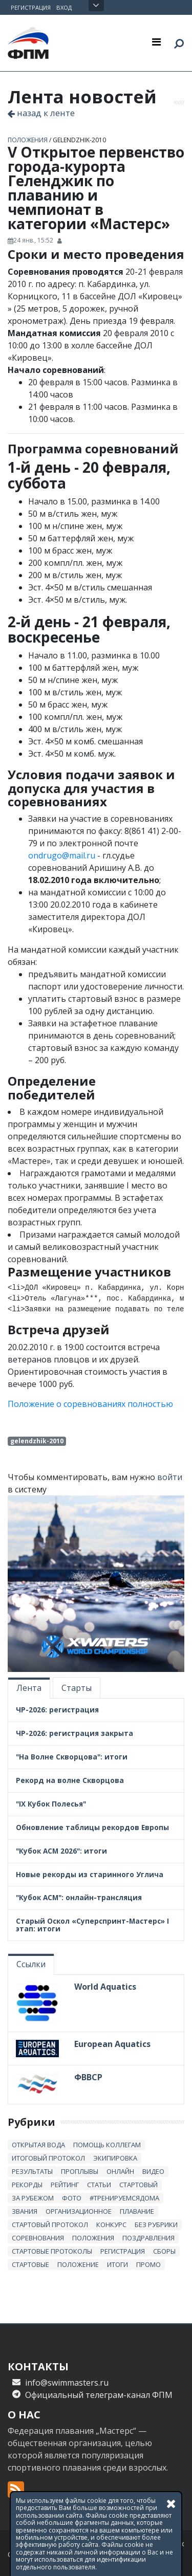 Image resolution: width=192 pixels, height=2576 pixels. I want to click on результаты, so click(32, 2171).